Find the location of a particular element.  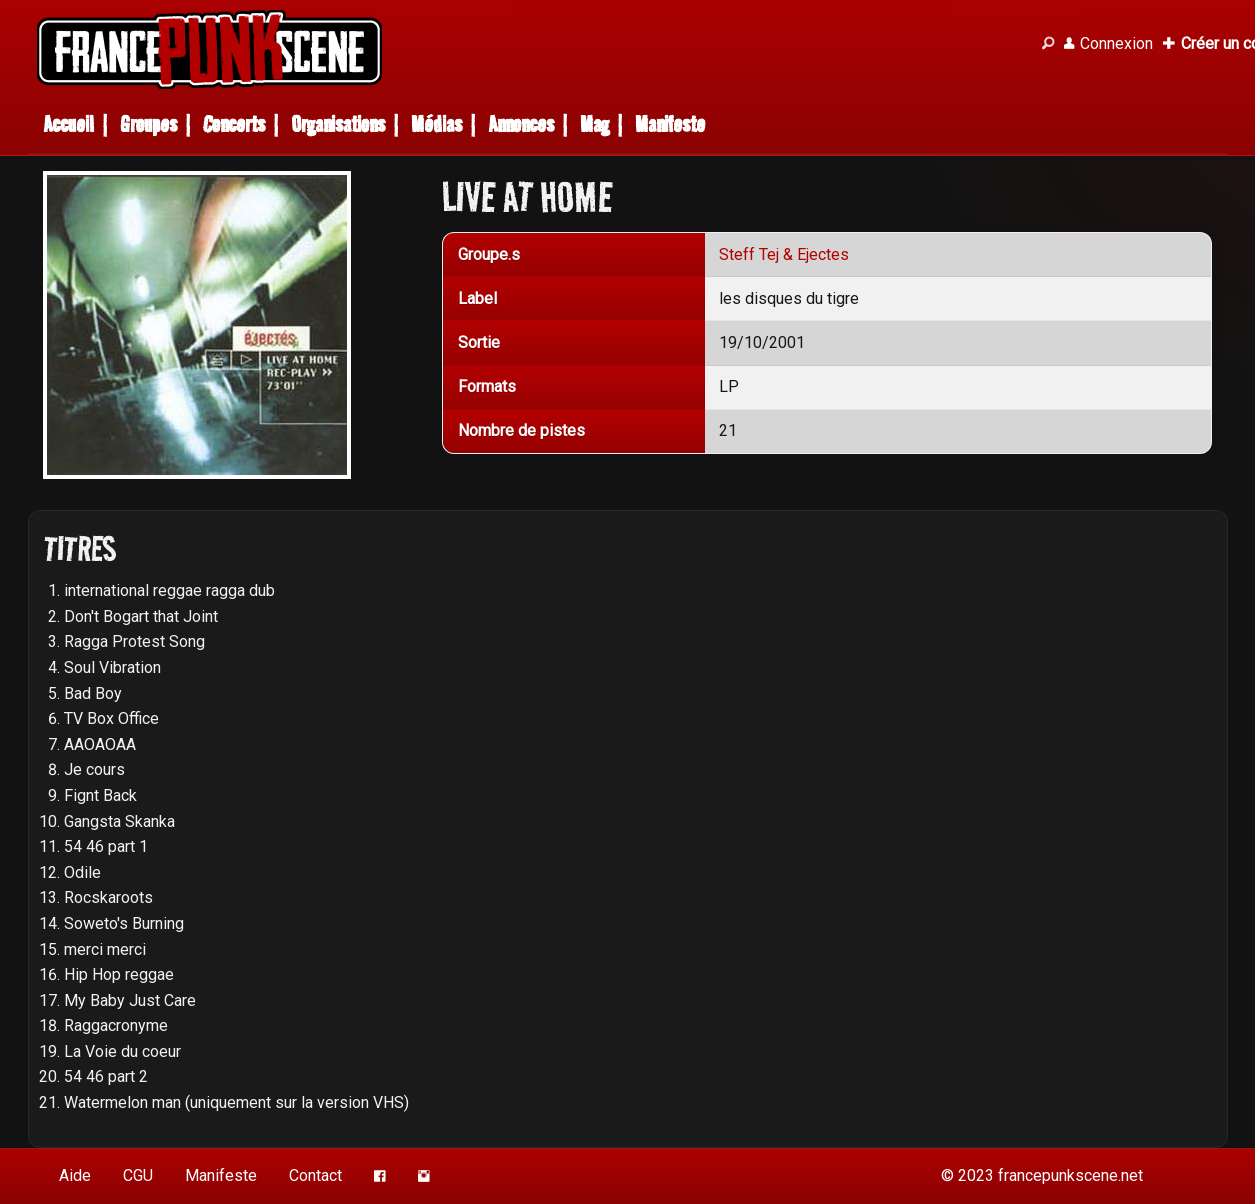

CGU is located at coordinates (138, 1175).